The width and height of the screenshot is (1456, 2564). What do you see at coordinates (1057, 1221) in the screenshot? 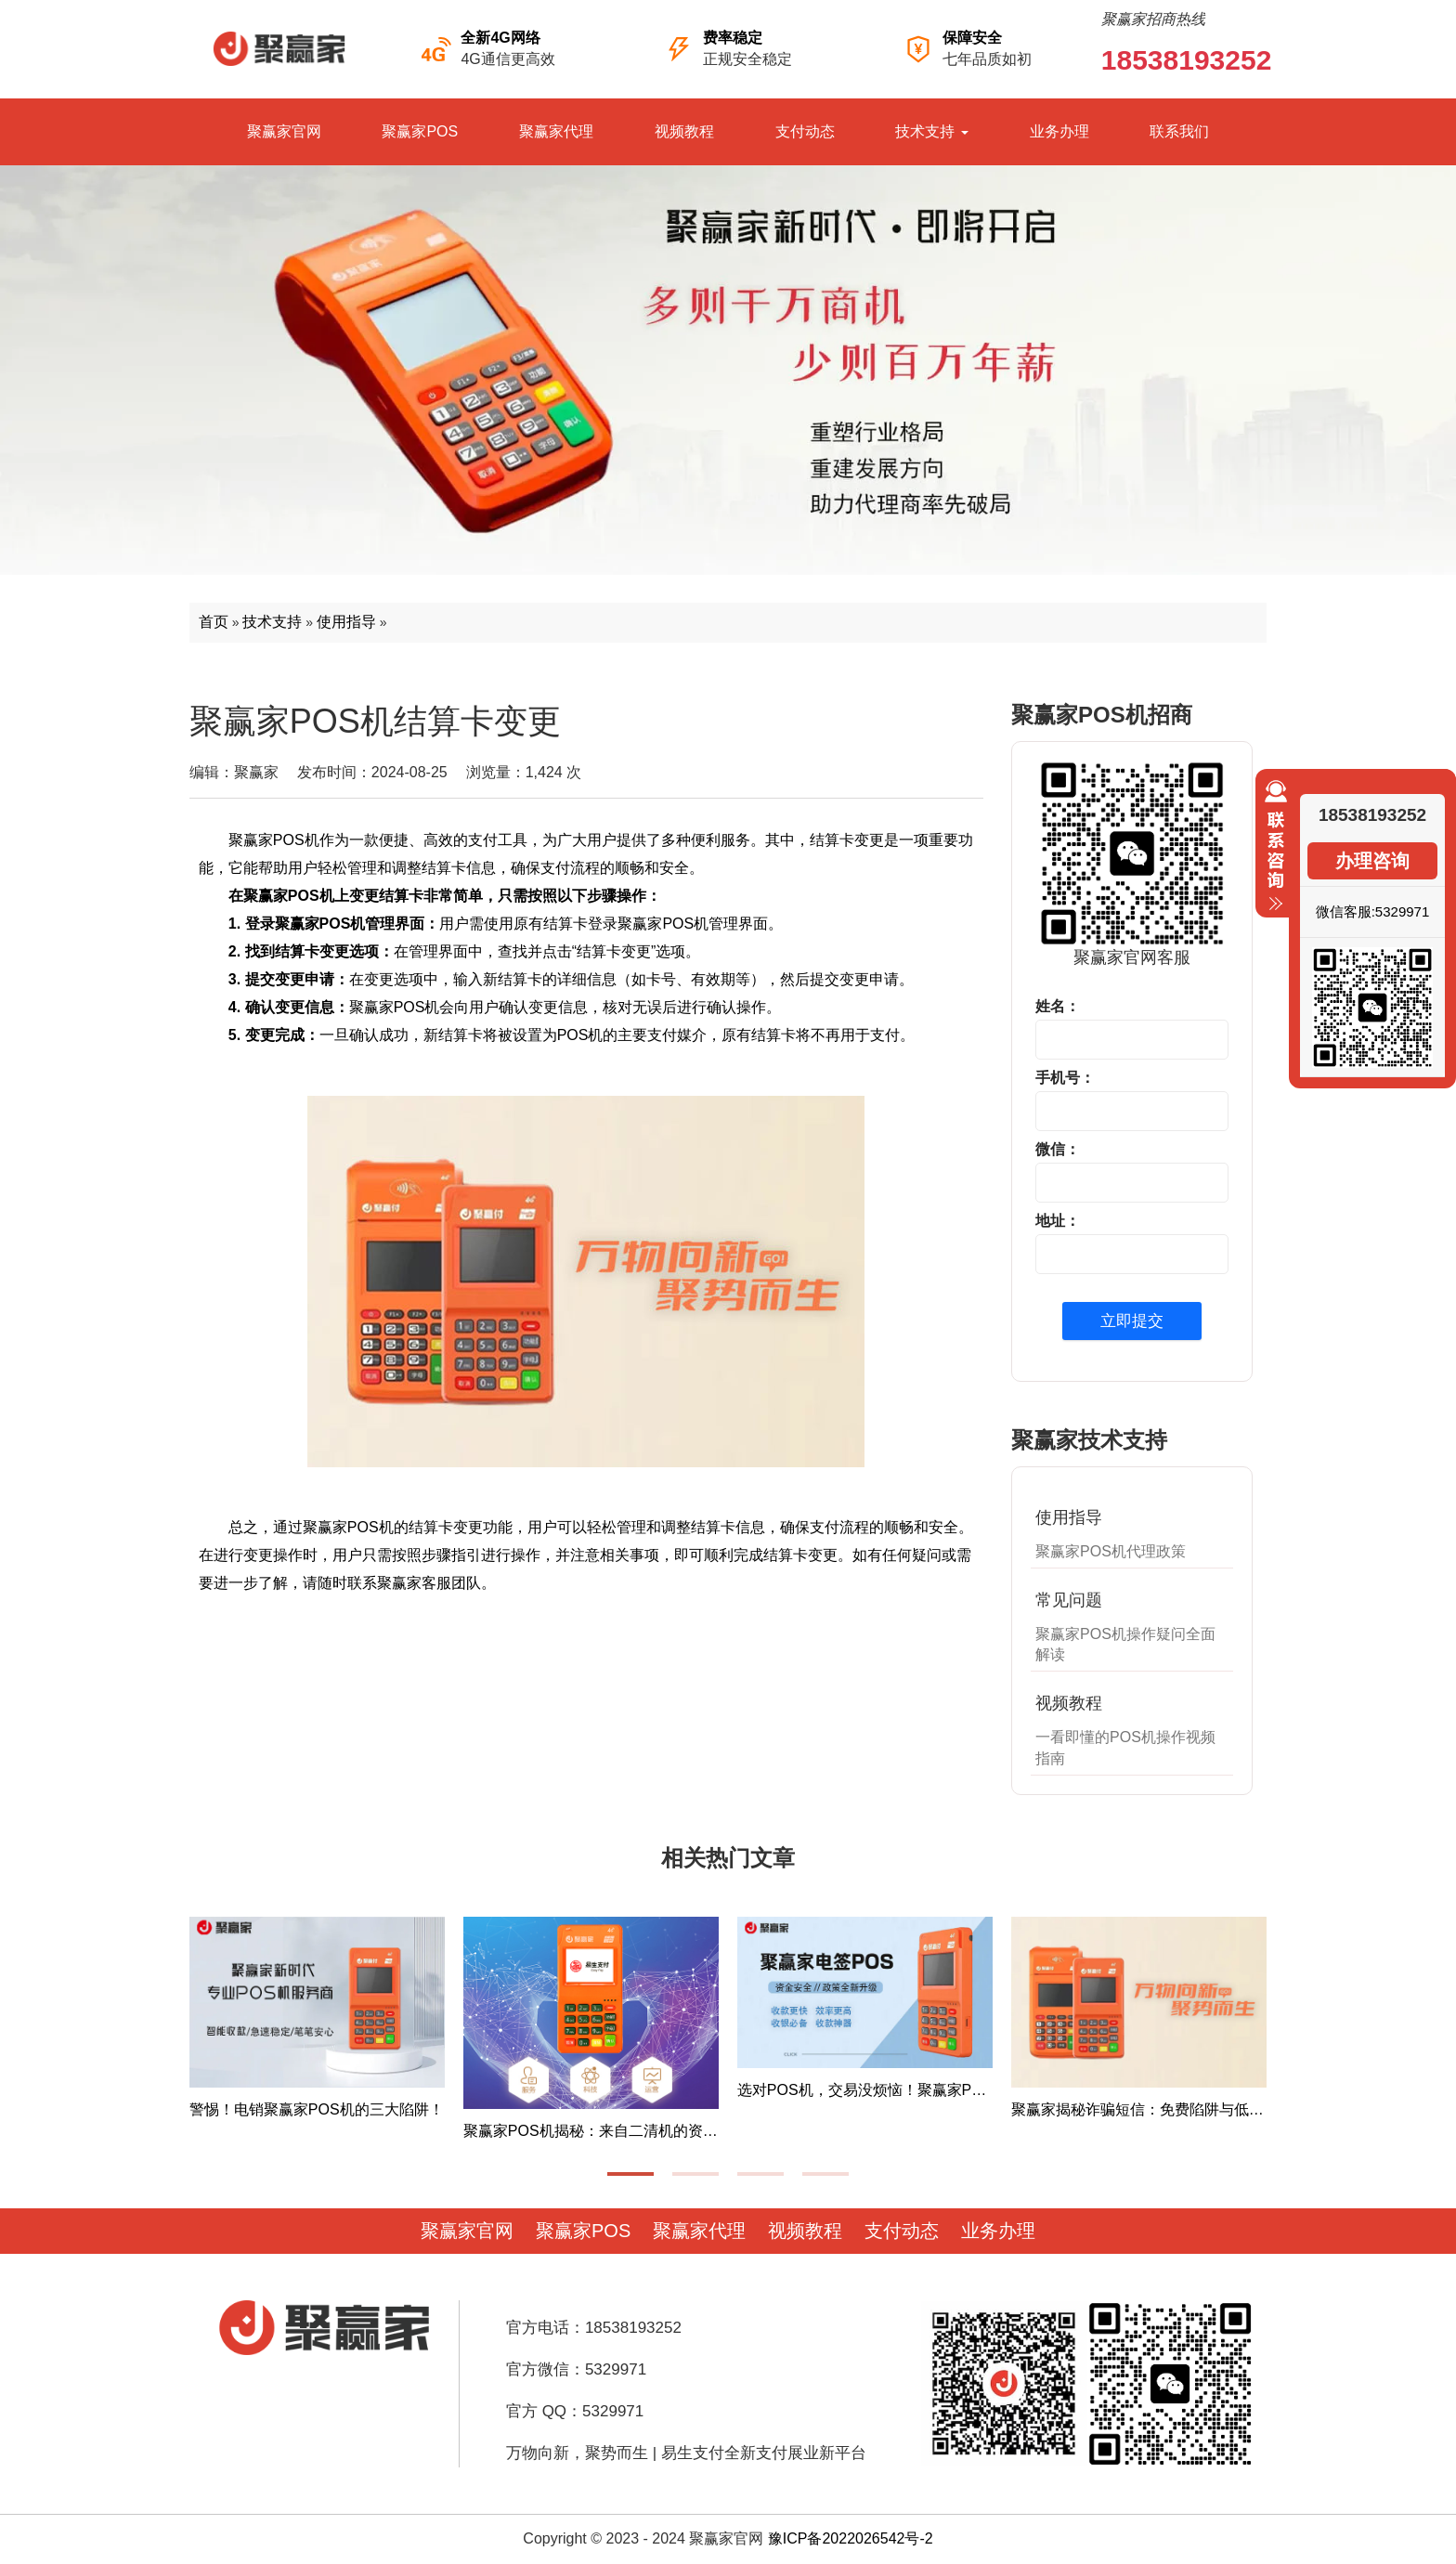
I see `地址：` at bounding box center [1057, 1221].